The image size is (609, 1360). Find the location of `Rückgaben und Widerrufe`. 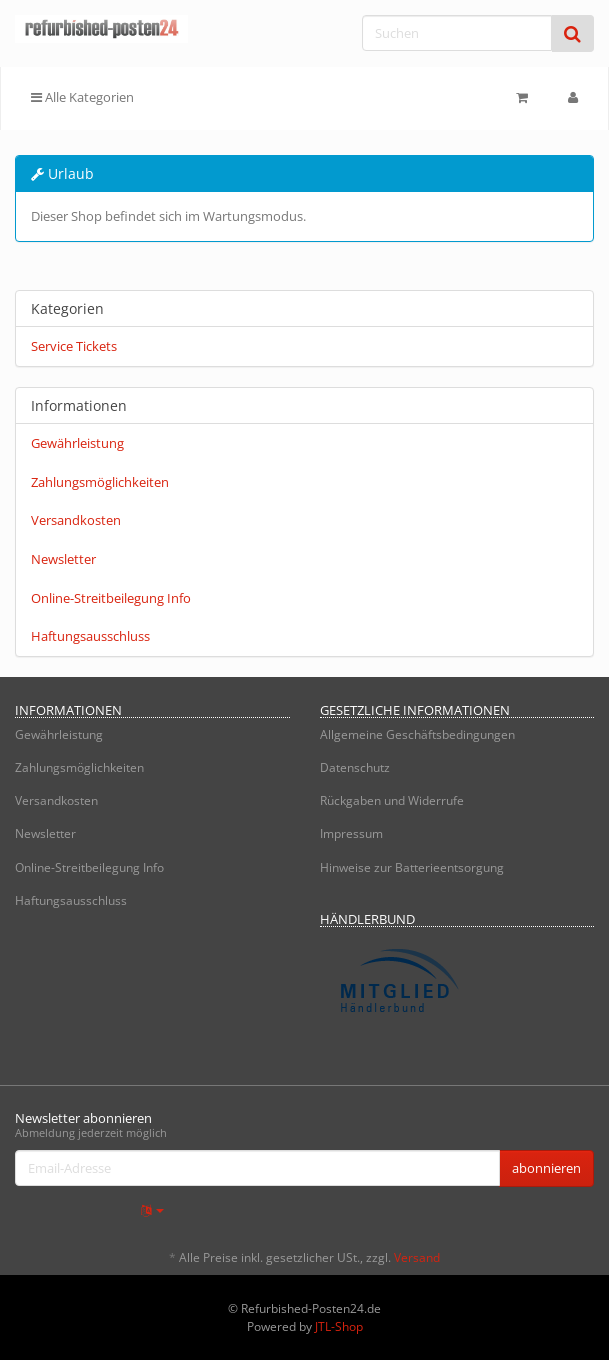

Rückgaben und Widerrufe is located at coordinates (392, 800).